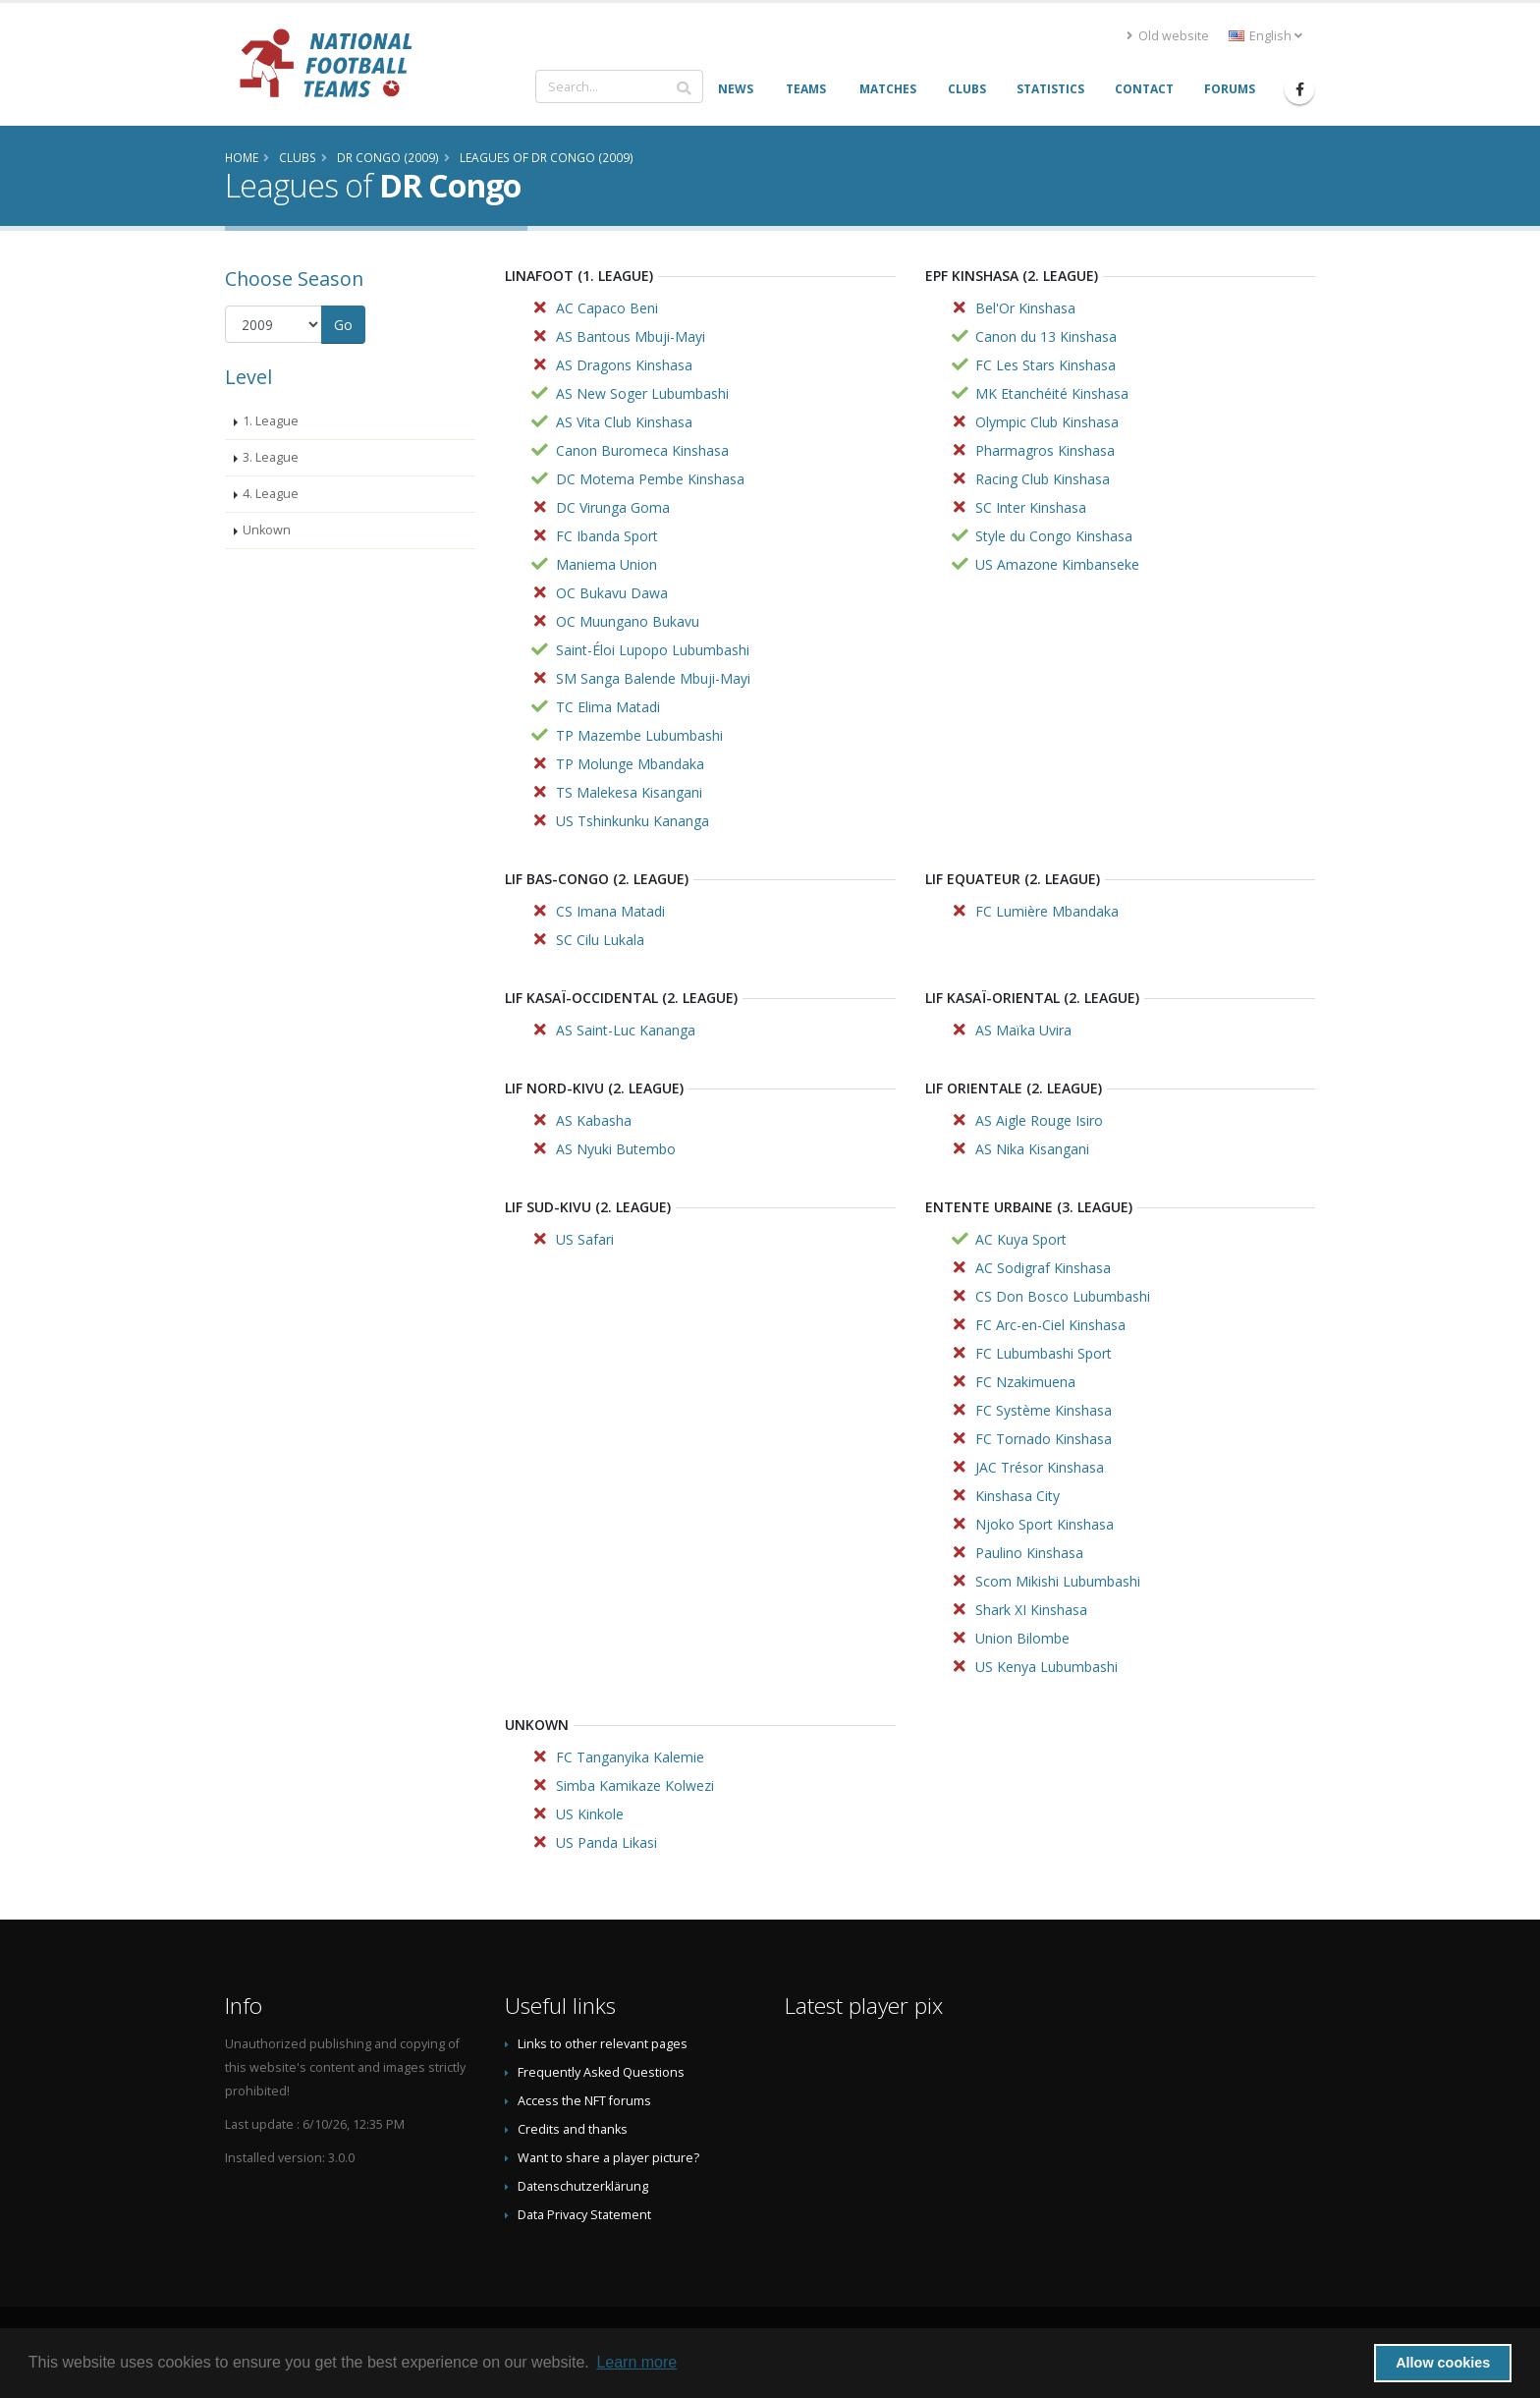  Describe the element at coordinates (630, 763) in the screenshot. I see `TP Molunge Mbandaka` at that location.